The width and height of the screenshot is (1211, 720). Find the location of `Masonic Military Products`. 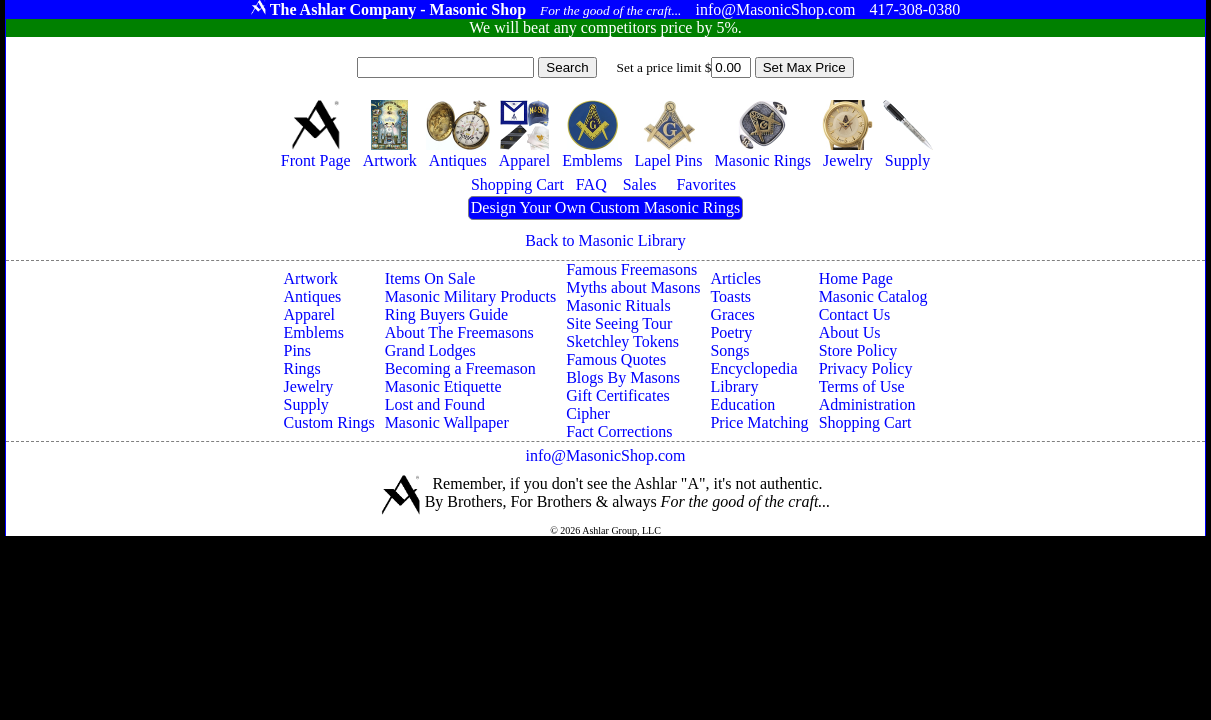

Masonic Military Products is located at coordinates (471, 296).